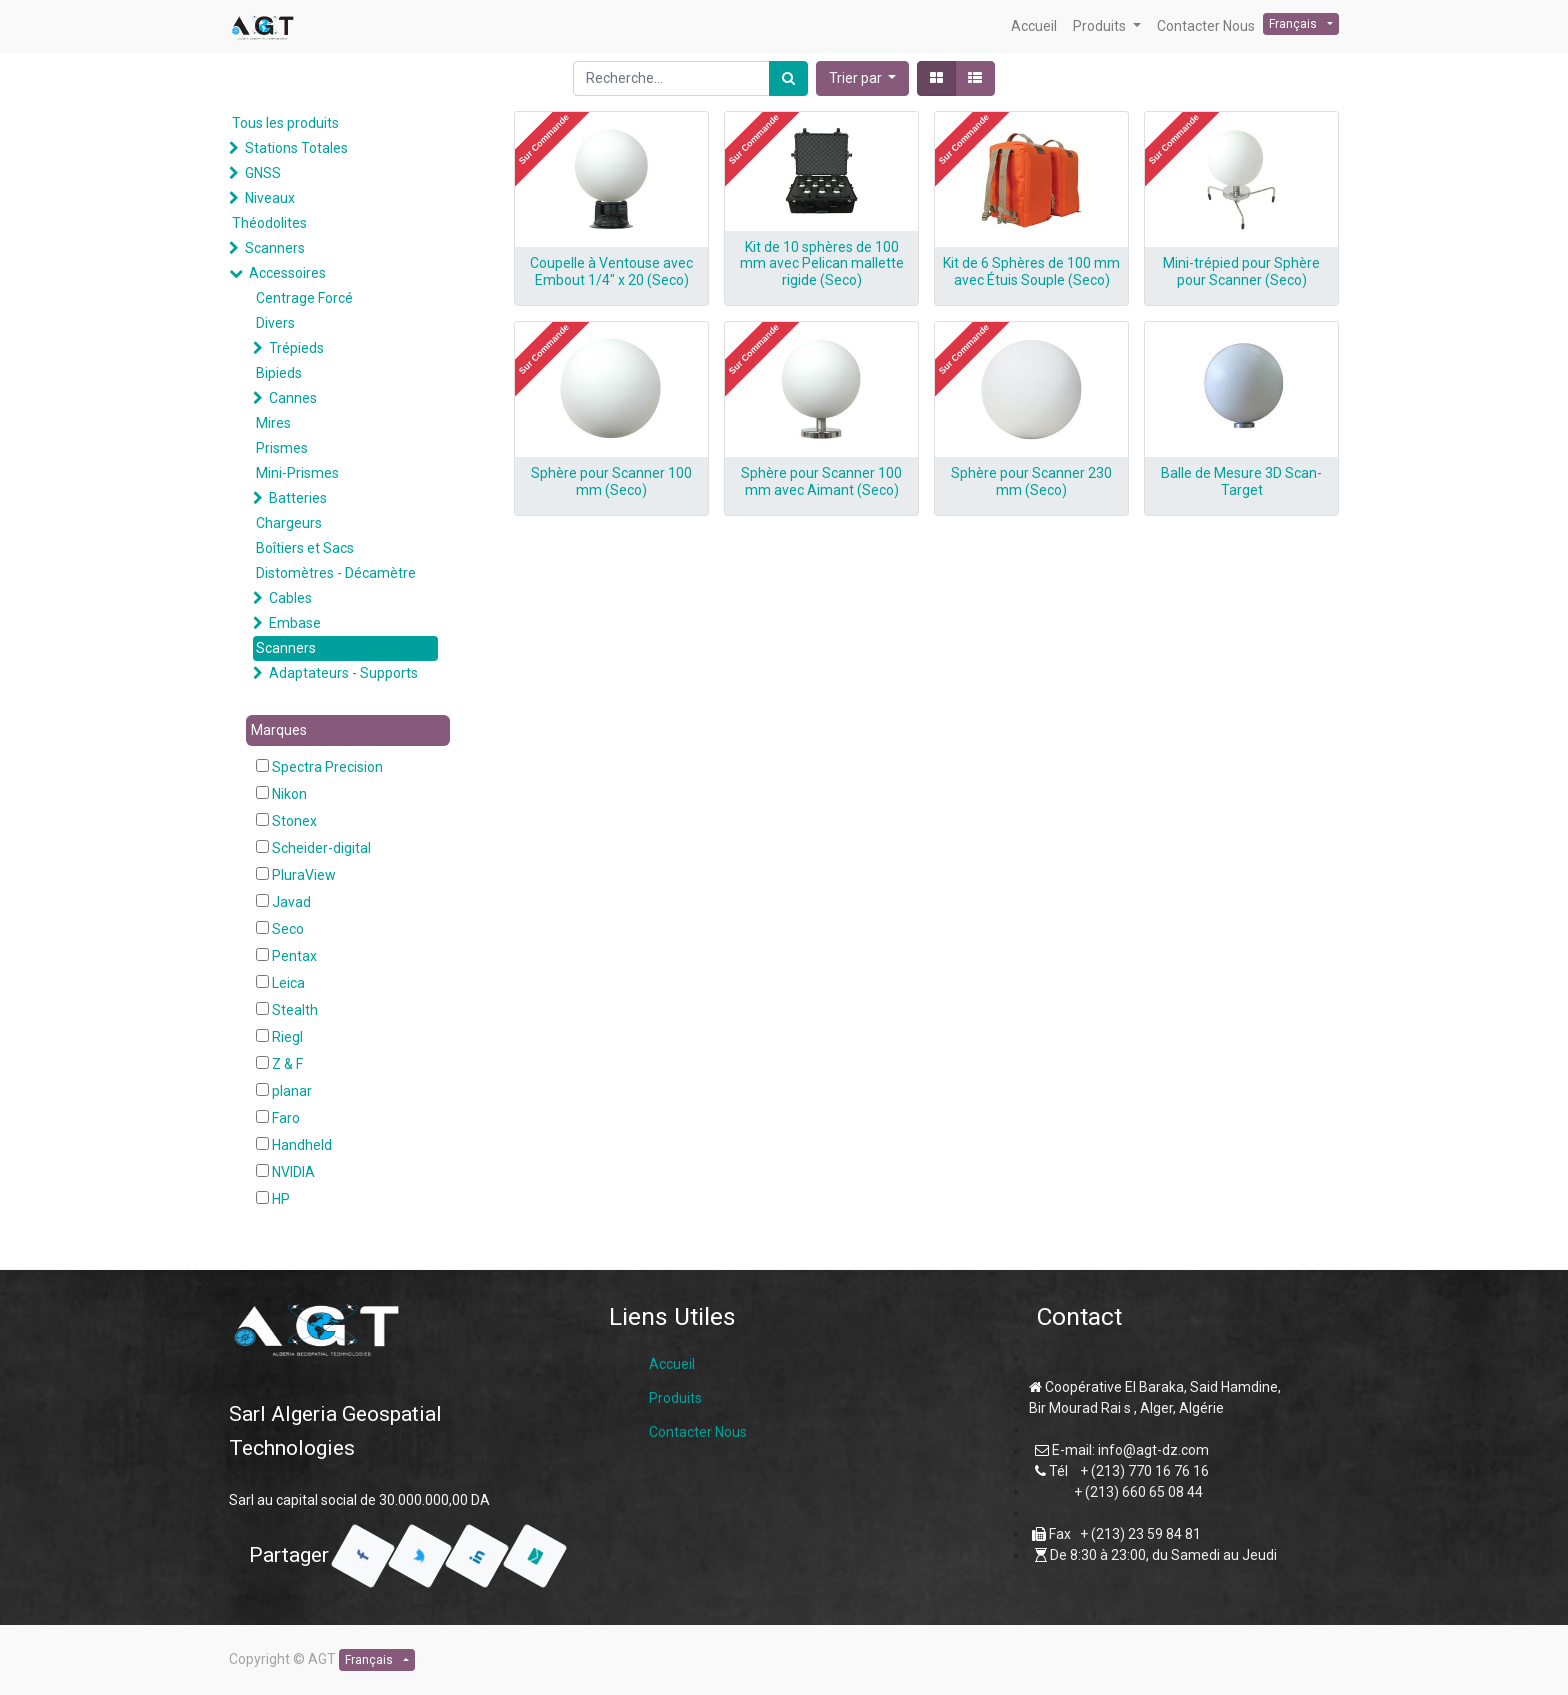  What do you see at coordinates (290, 598) in the screenshot?
I see `Cables` at bounding box center [290, 598].